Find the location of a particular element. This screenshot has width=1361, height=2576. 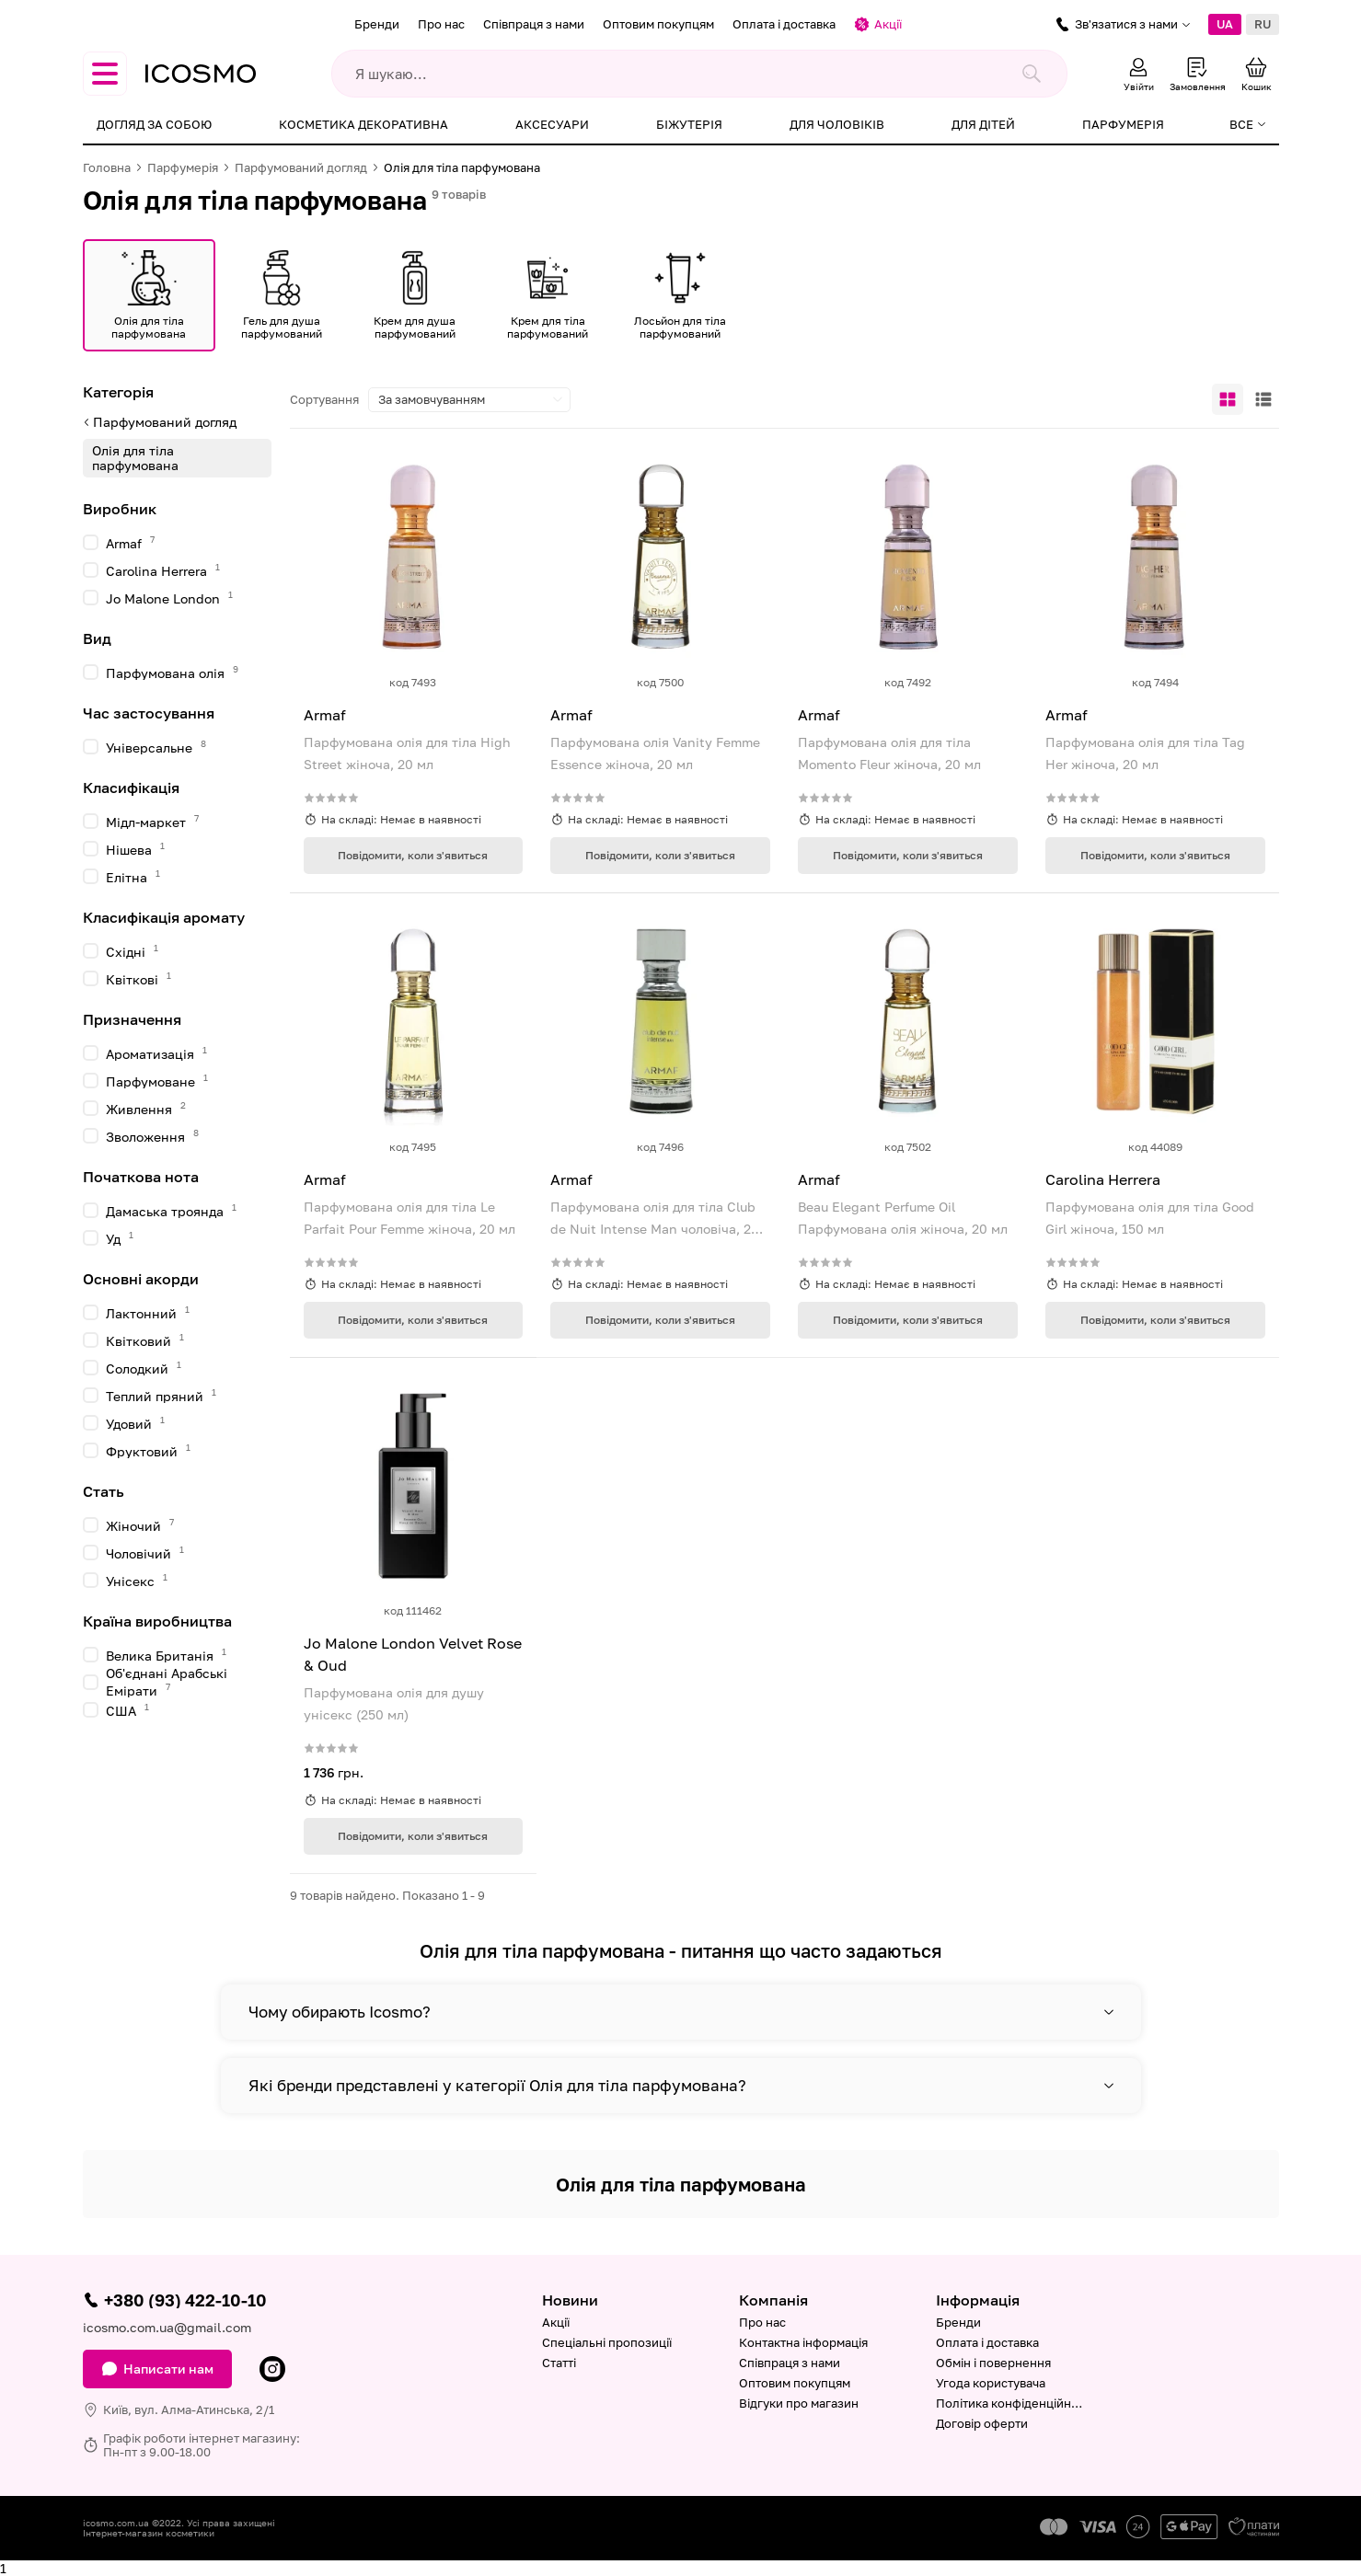

Armaf is located at coordinates (130, 542).